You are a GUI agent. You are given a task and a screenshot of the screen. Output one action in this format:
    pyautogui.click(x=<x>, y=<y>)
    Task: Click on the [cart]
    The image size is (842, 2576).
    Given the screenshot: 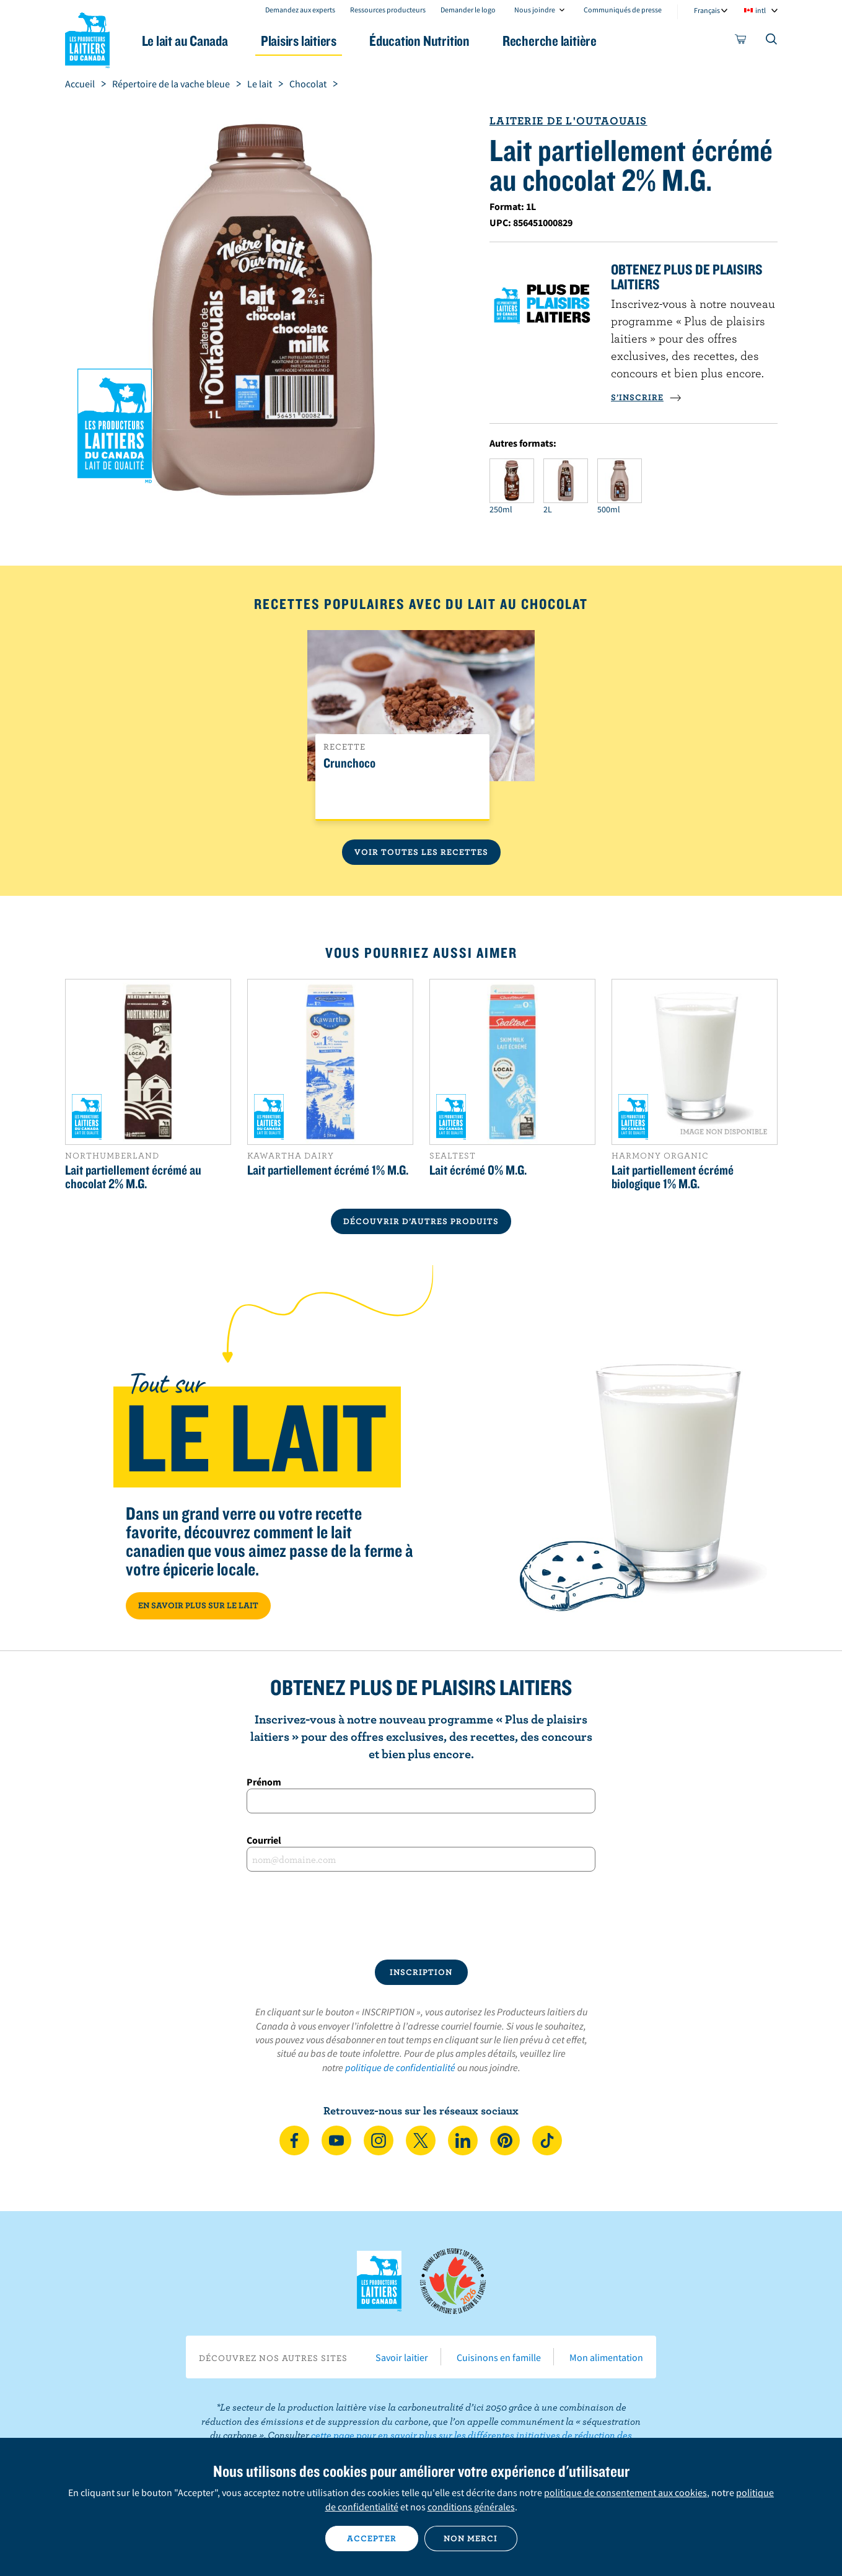 What is the action you would take?
    pyautogui.click(x=741, y=41)
    